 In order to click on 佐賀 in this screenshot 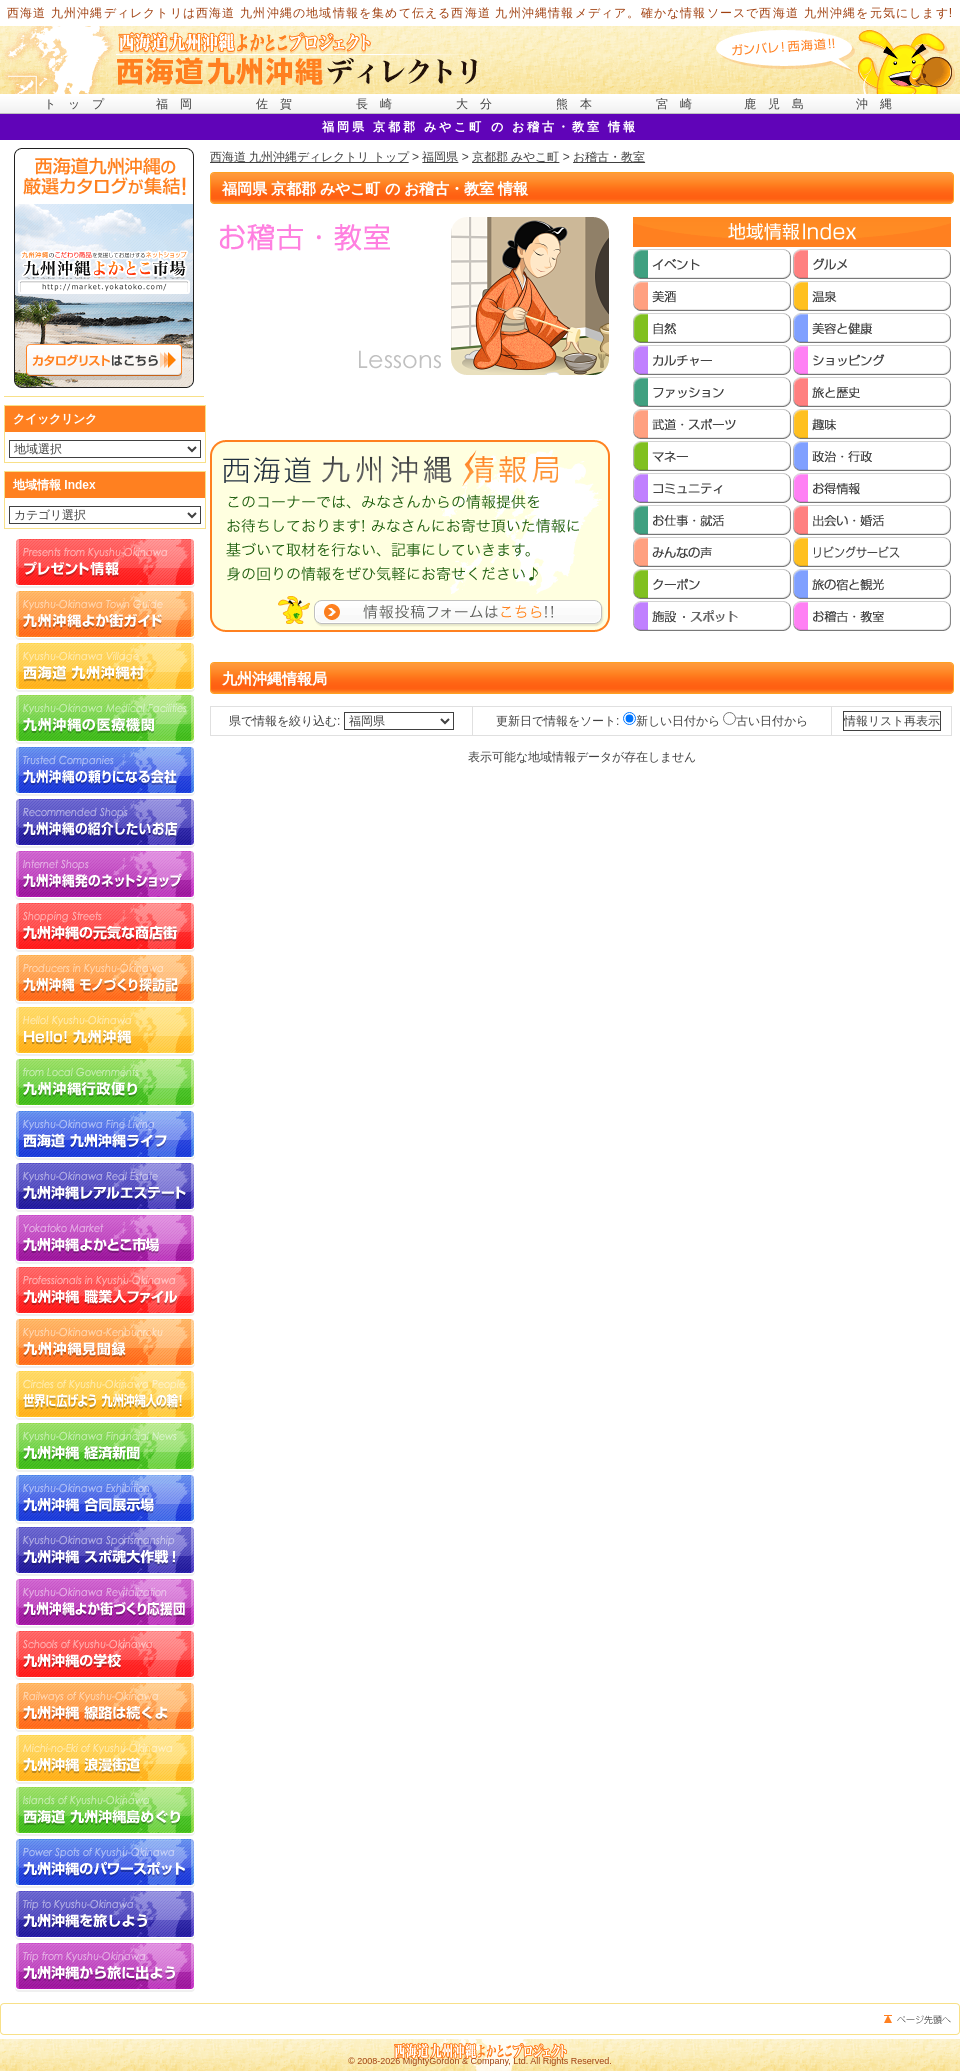, I will do `click(280, 104)`.